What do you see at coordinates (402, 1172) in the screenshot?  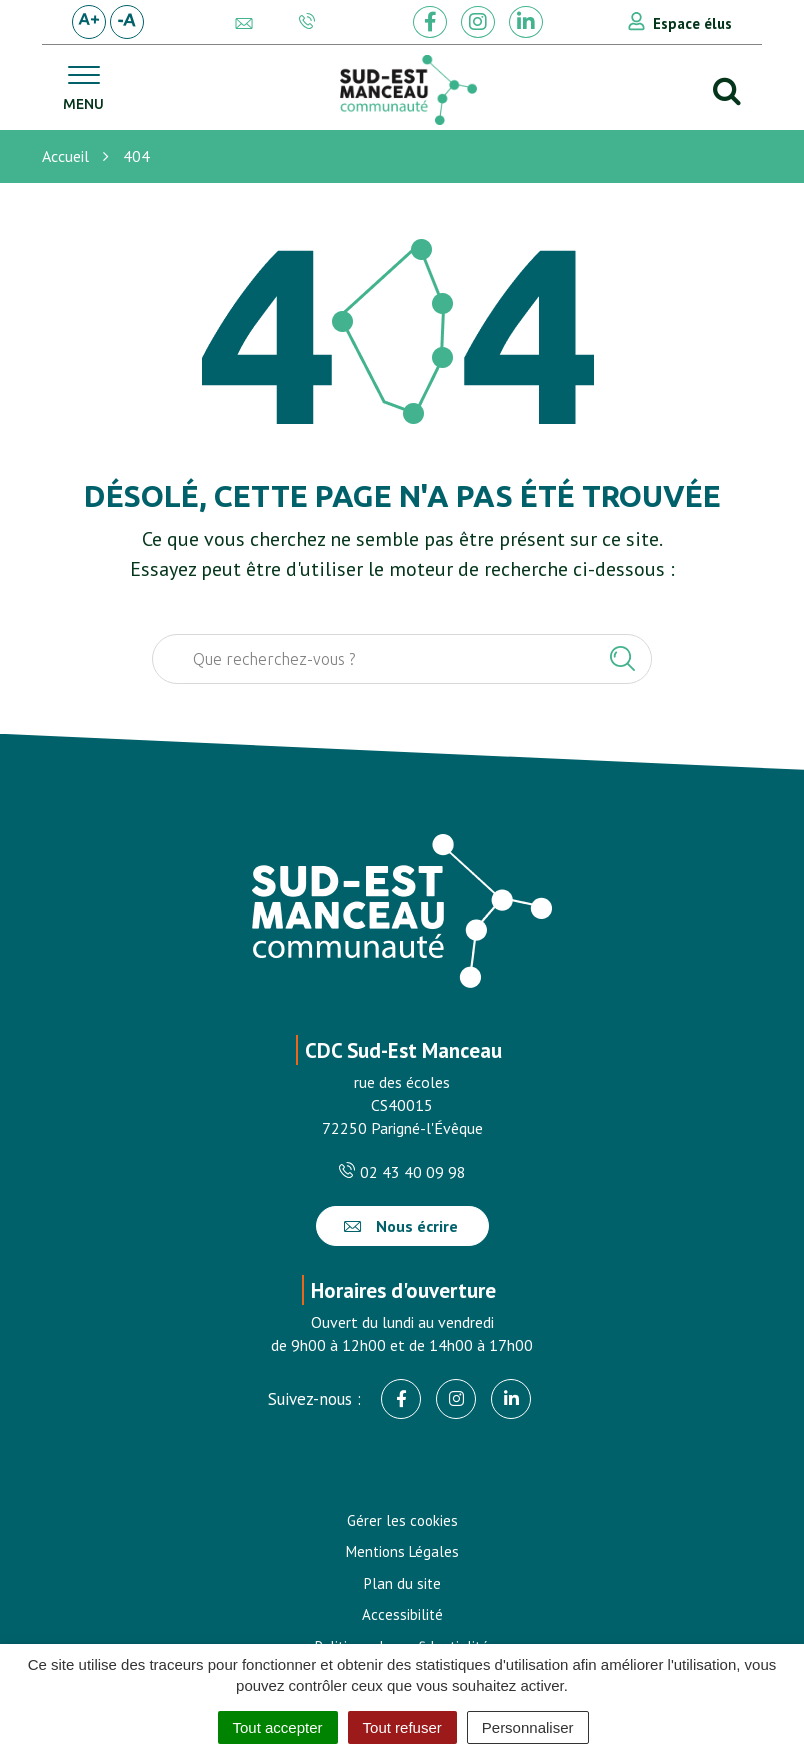 I see `02 43 40 09 98` at bounding box center [402, 1172].